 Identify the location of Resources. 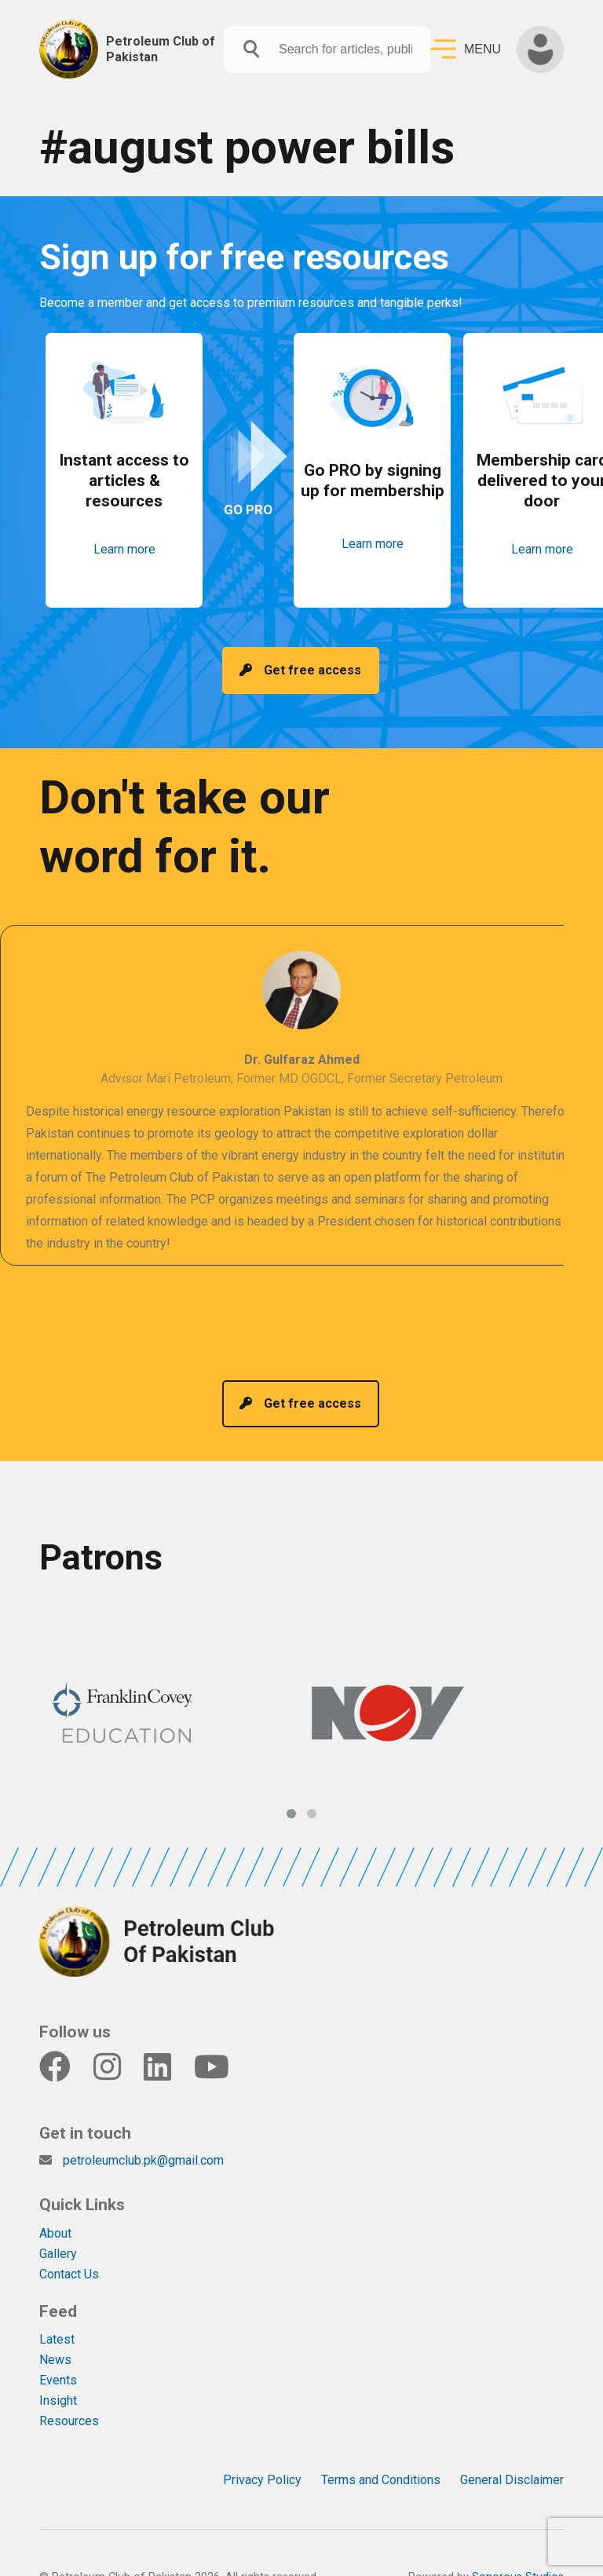
(69, 2391).